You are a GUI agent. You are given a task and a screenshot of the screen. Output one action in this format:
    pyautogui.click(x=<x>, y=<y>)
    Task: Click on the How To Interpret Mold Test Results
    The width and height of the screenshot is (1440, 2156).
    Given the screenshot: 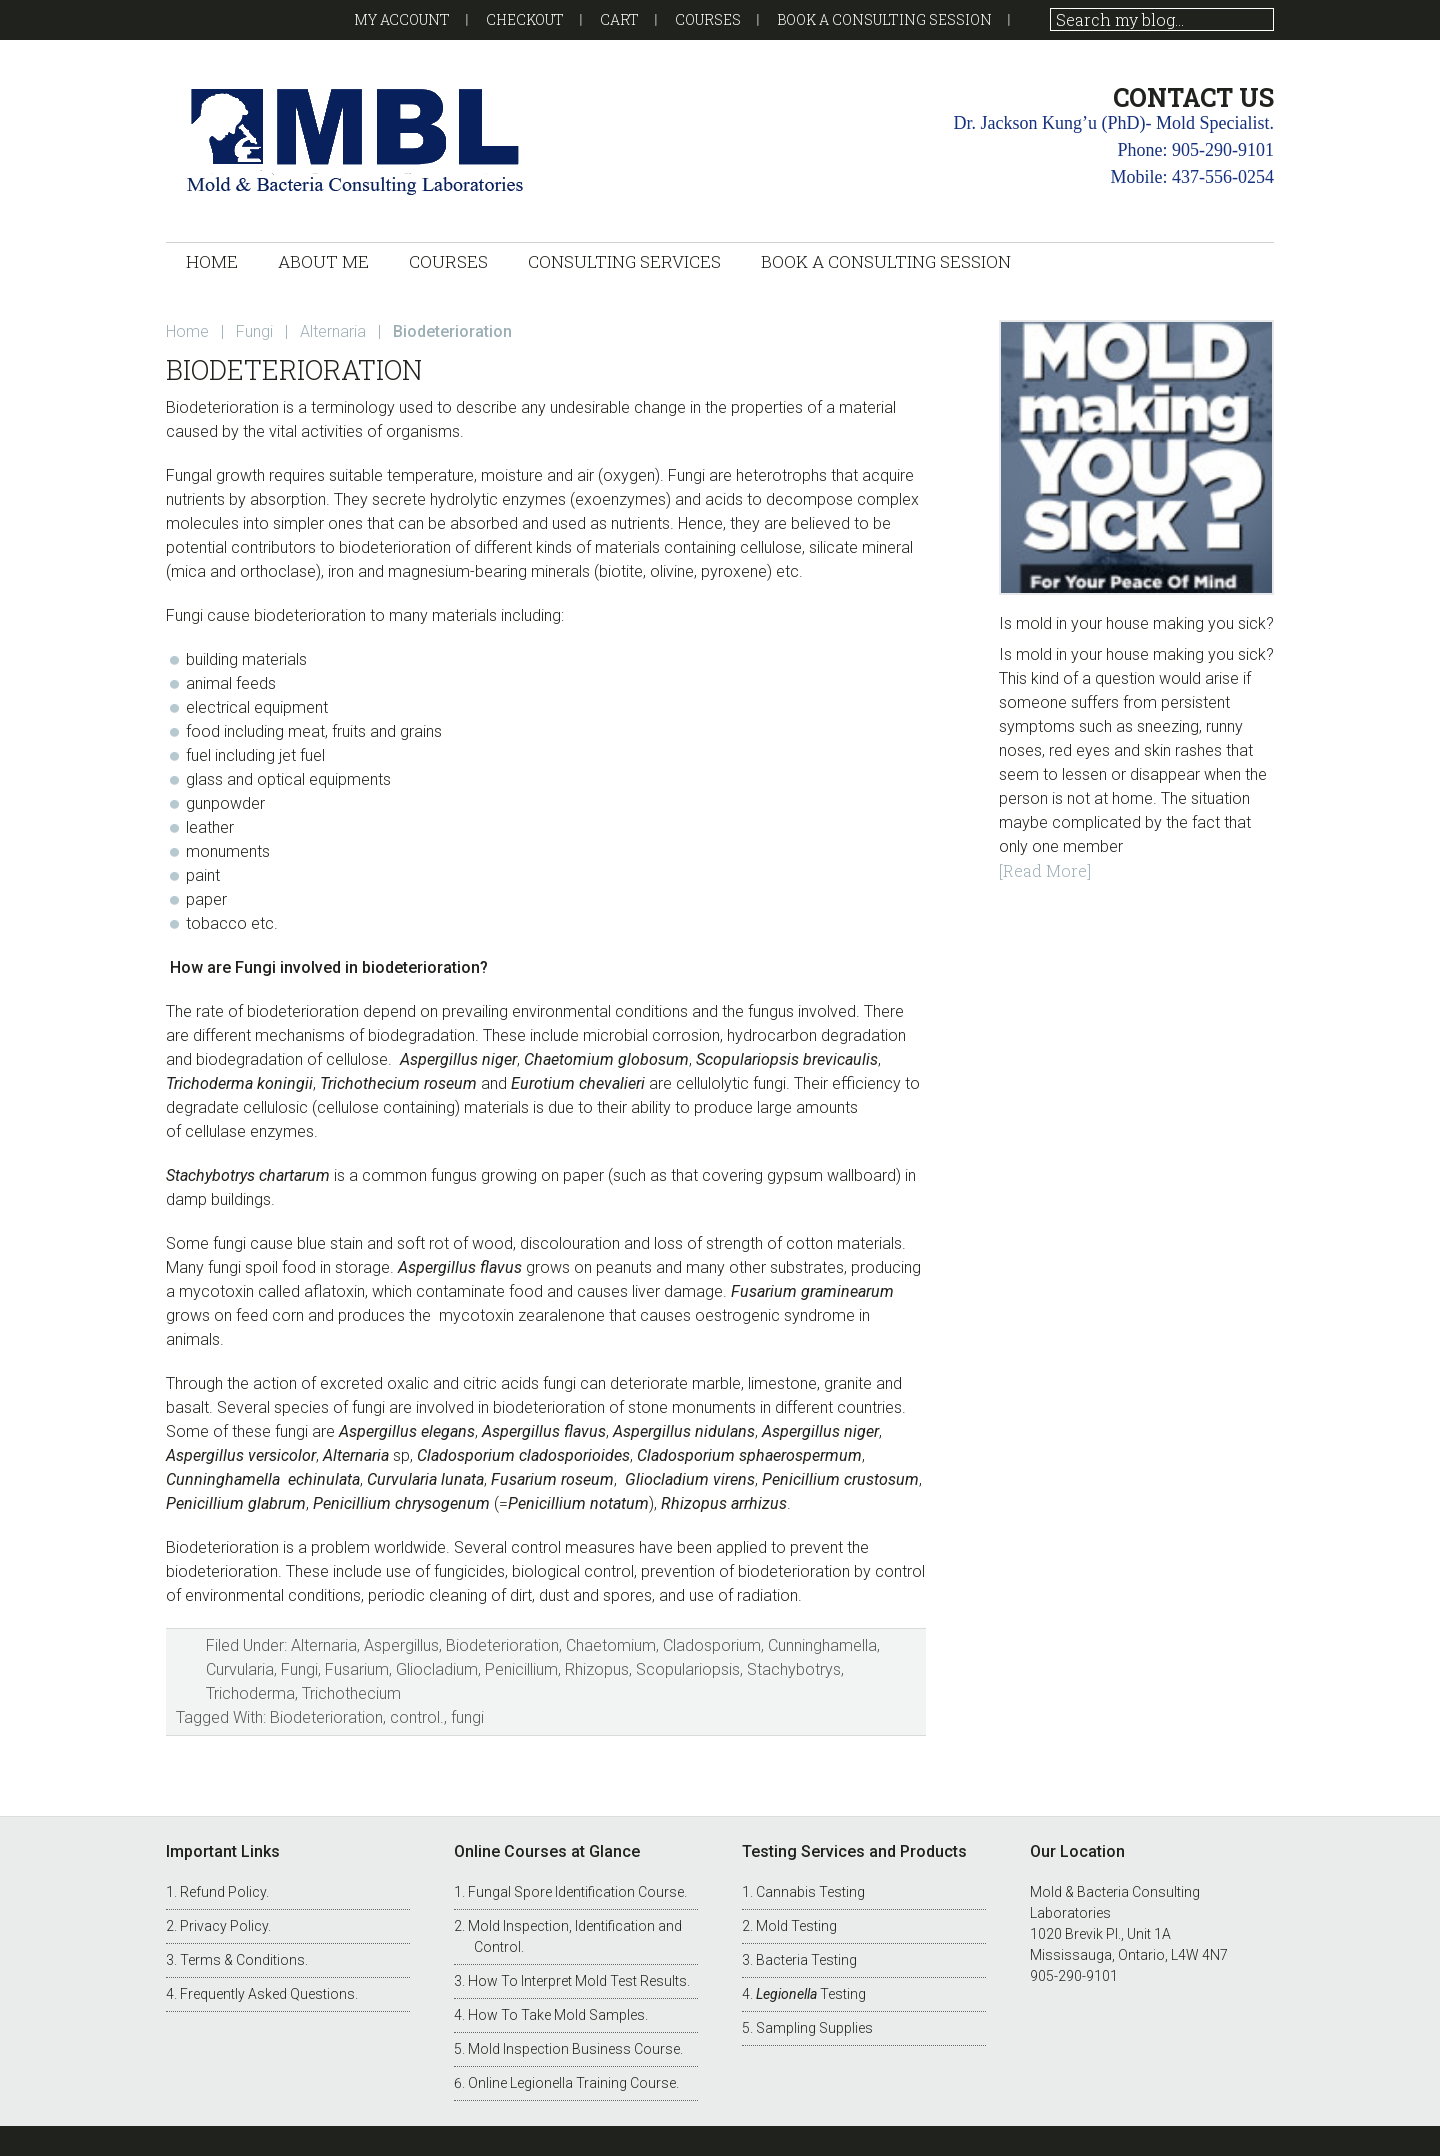 What is the action you would take?
    pyautogui.click(x=577, y=1981)
    